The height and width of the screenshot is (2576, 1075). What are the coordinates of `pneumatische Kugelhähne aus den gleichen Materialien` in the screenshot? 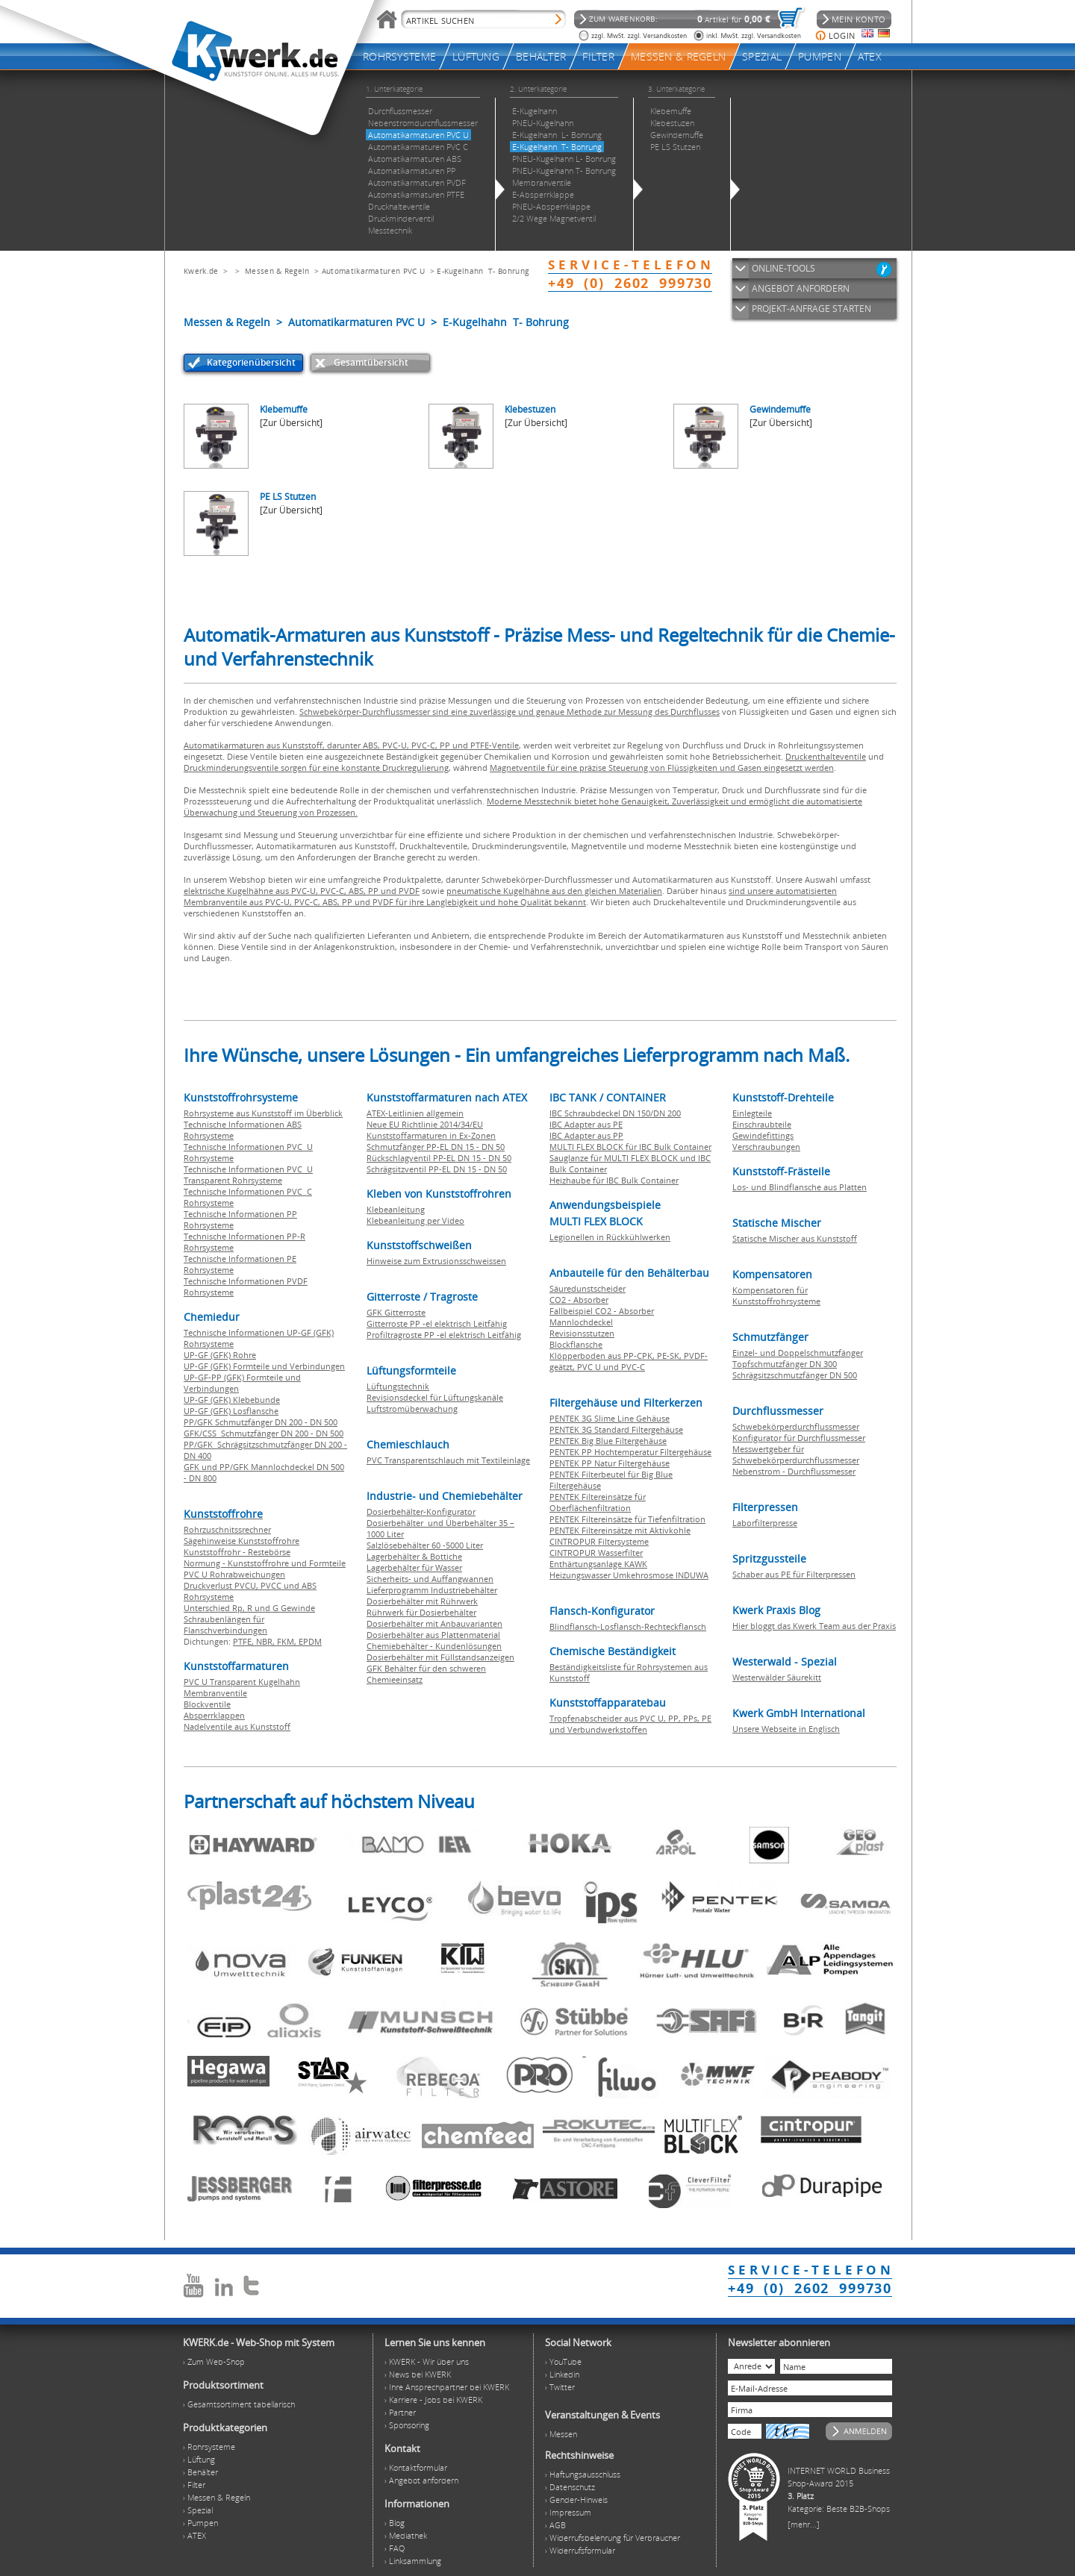 It's located at (554, 890).